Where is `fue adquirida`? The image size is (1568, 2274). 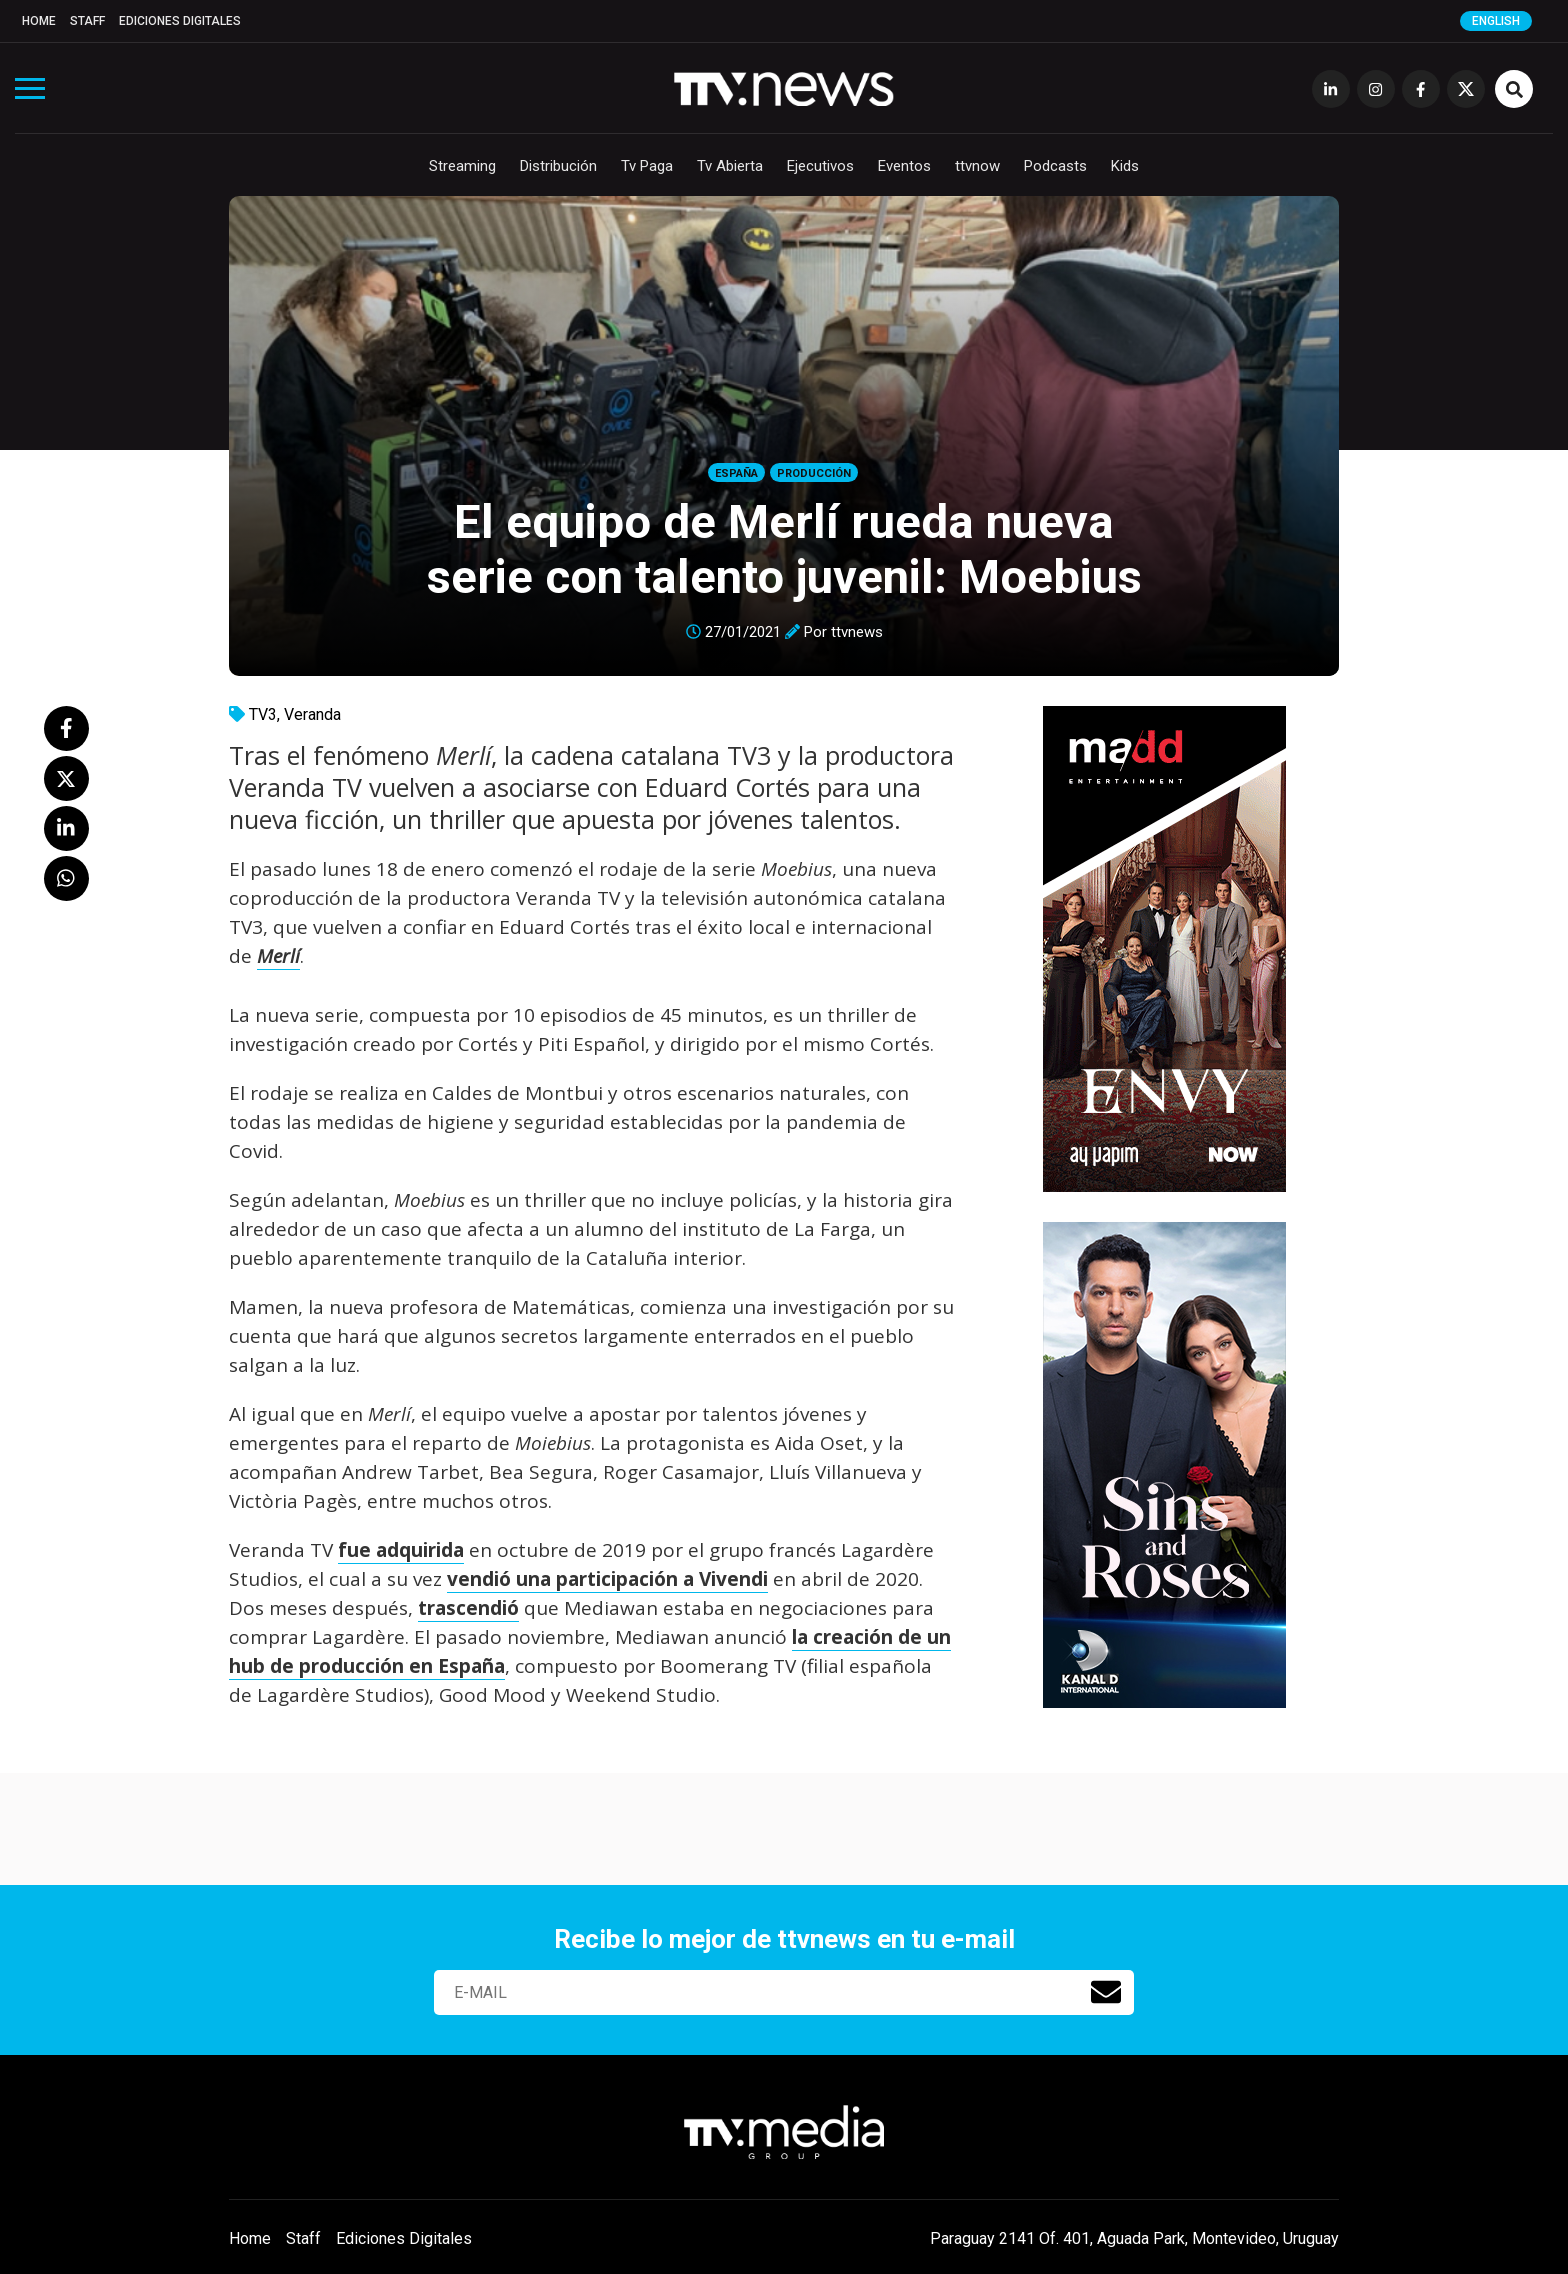
fue adquirida is located at coordinates (401, 1550).